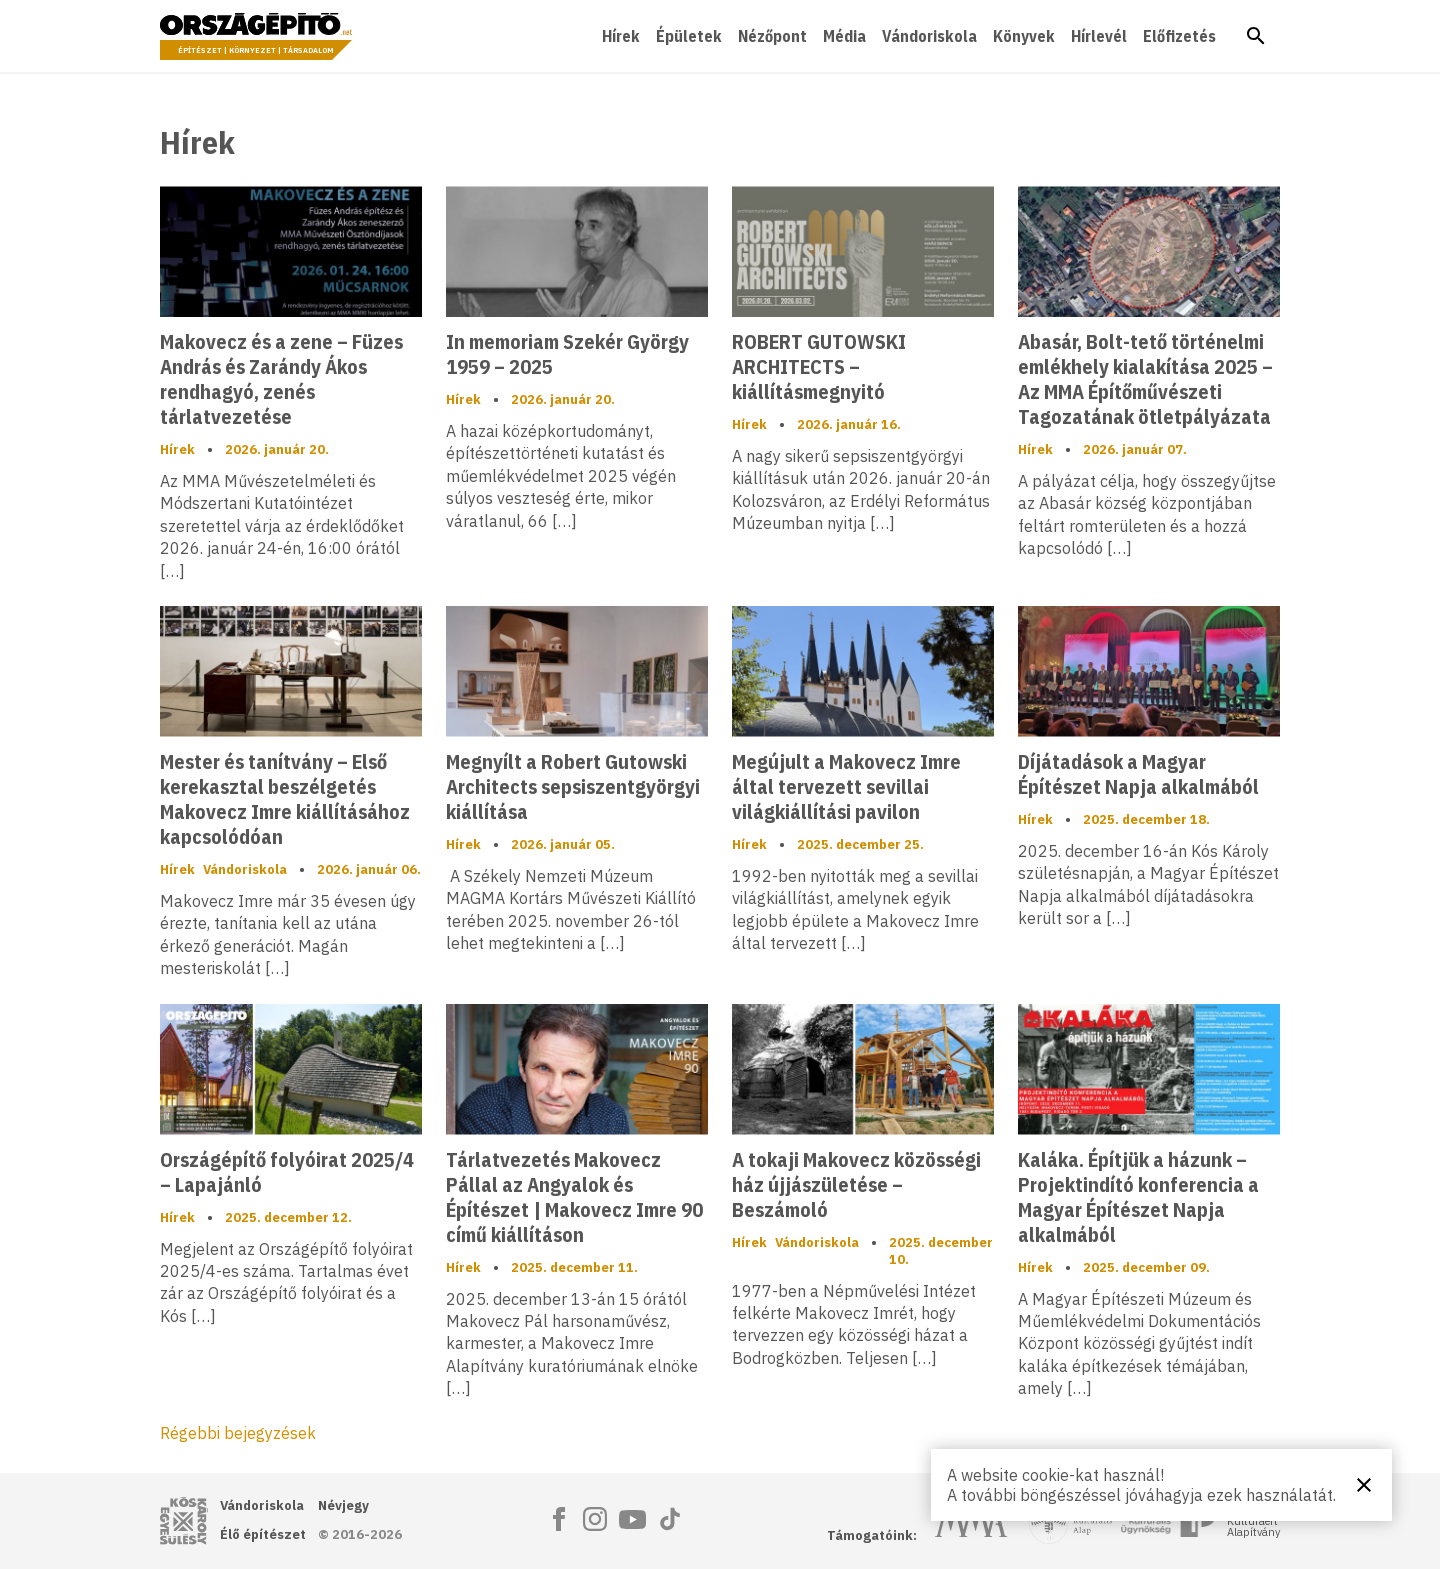 This screenshot has width=1440, height=1569. Describe the element at coordinates (281, 379) in the screenshot. I see `Makovecz és a zene – Füzes András és Zarándy Ákos rendhagyó, zenés tárlatvezetése` at that location.